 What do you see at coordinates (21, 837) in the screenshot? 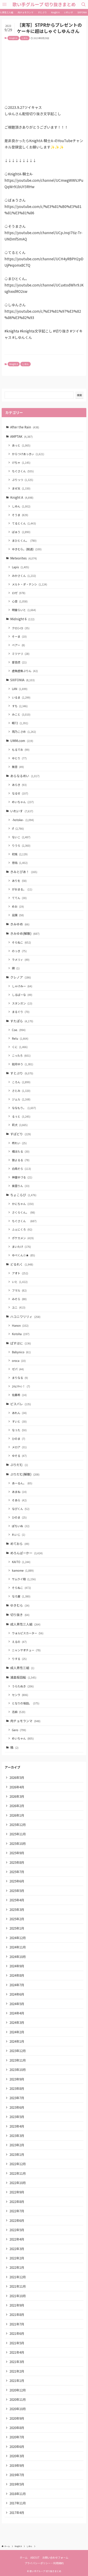
I see `ないこ` at bounding box center [21, 837].